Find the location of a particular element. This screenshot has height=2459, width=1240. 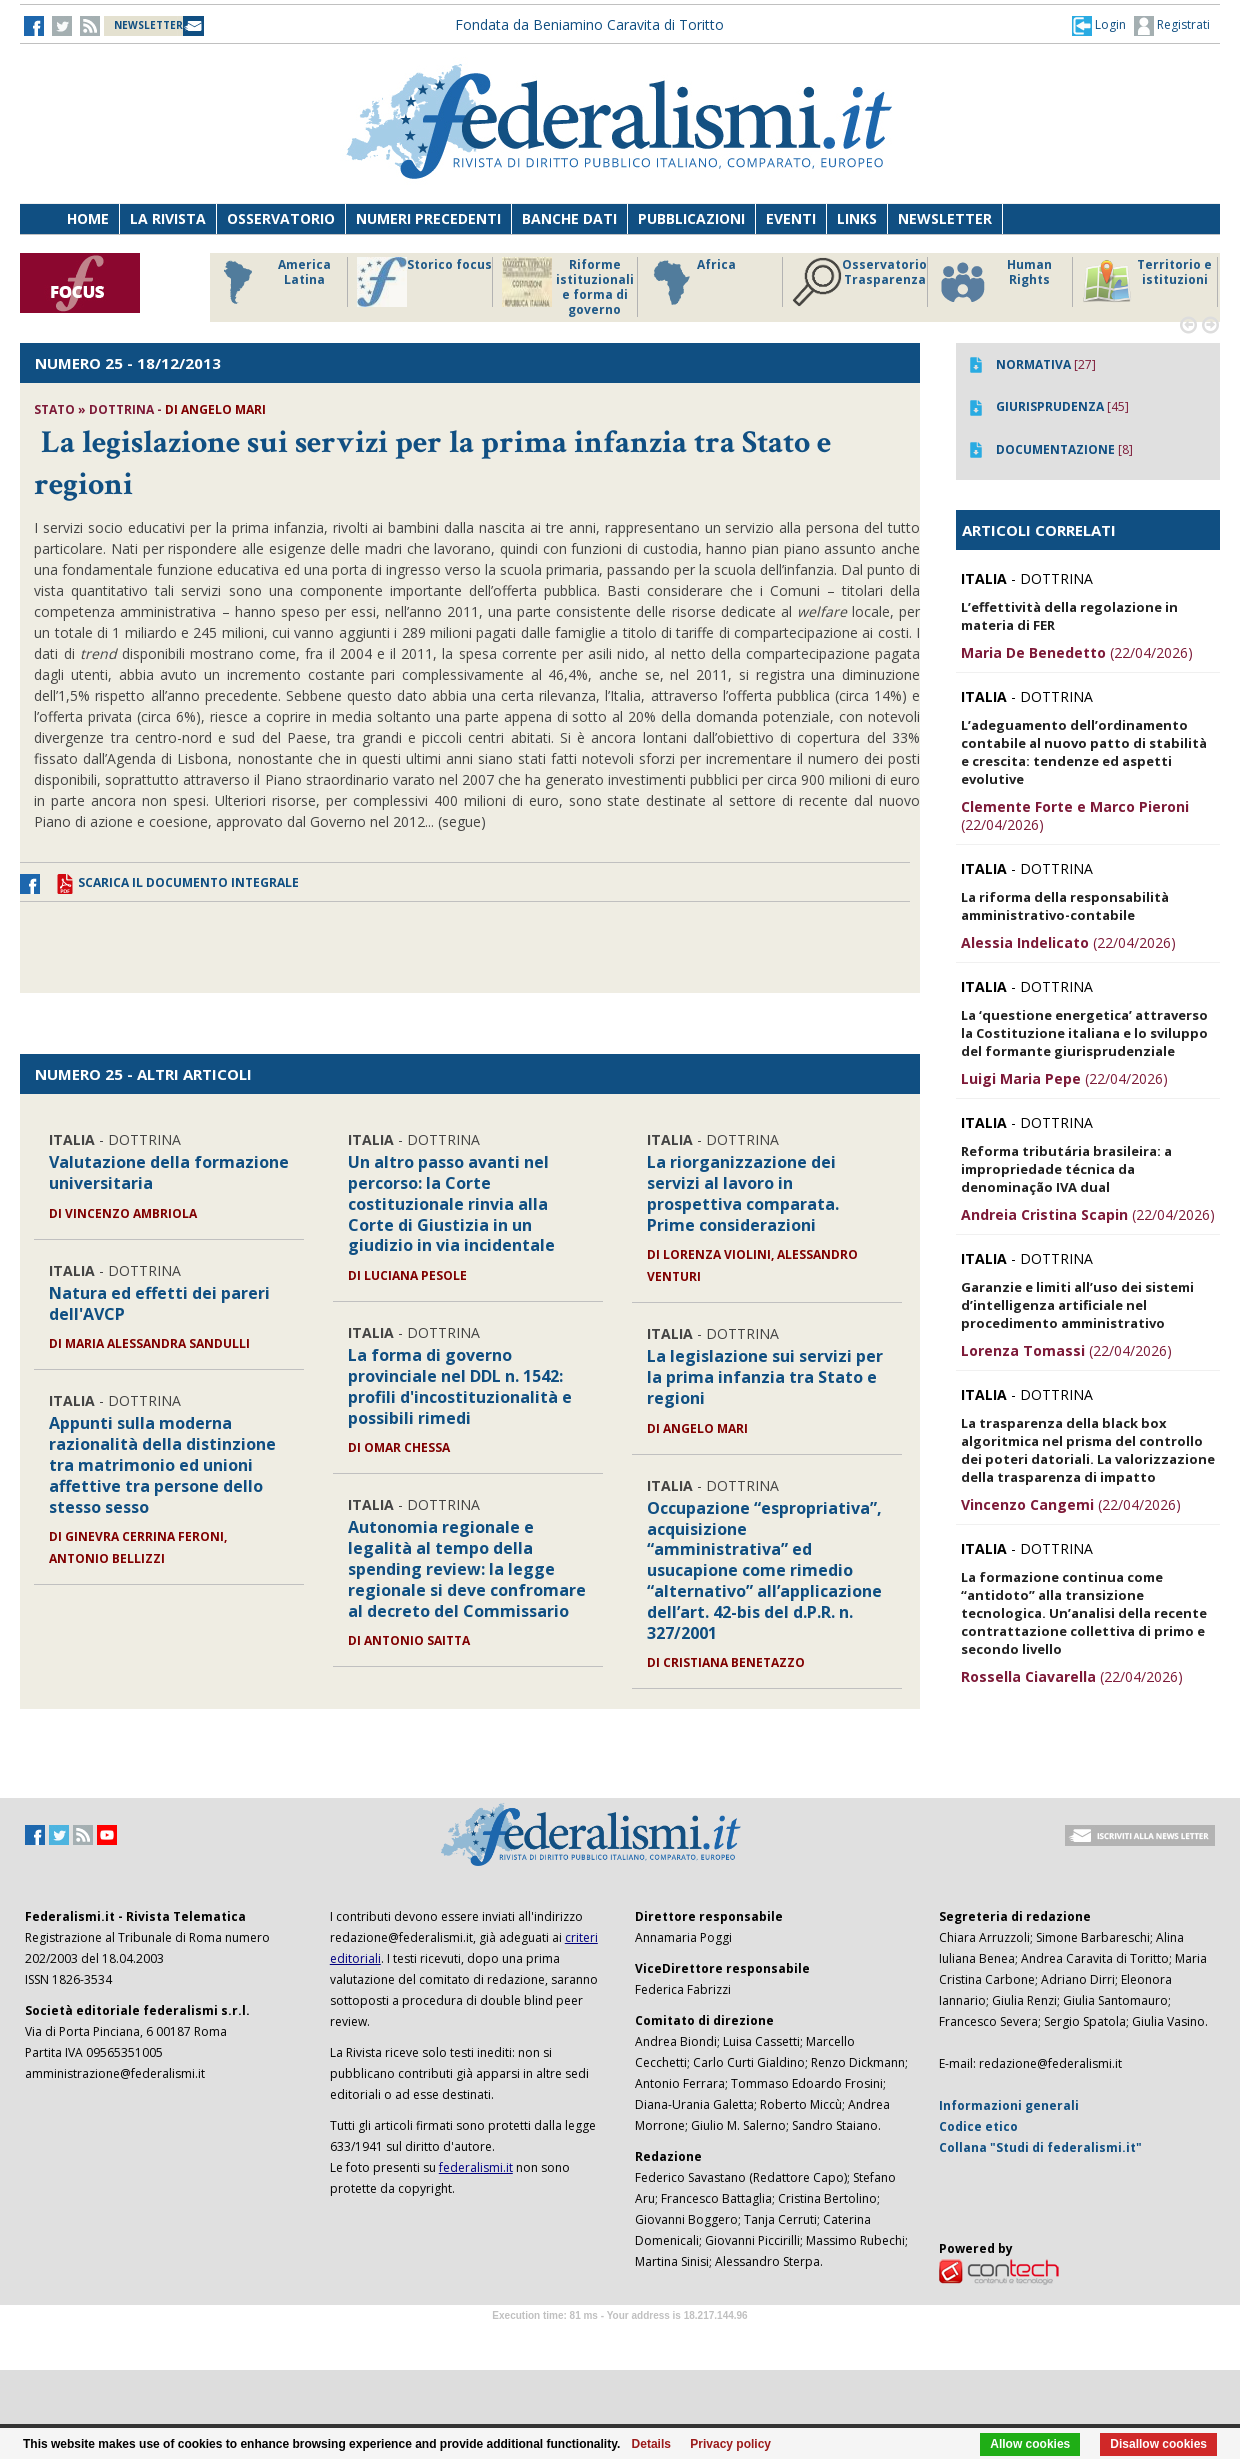

(22/04/2026) is located at coordinates (1077, 652).